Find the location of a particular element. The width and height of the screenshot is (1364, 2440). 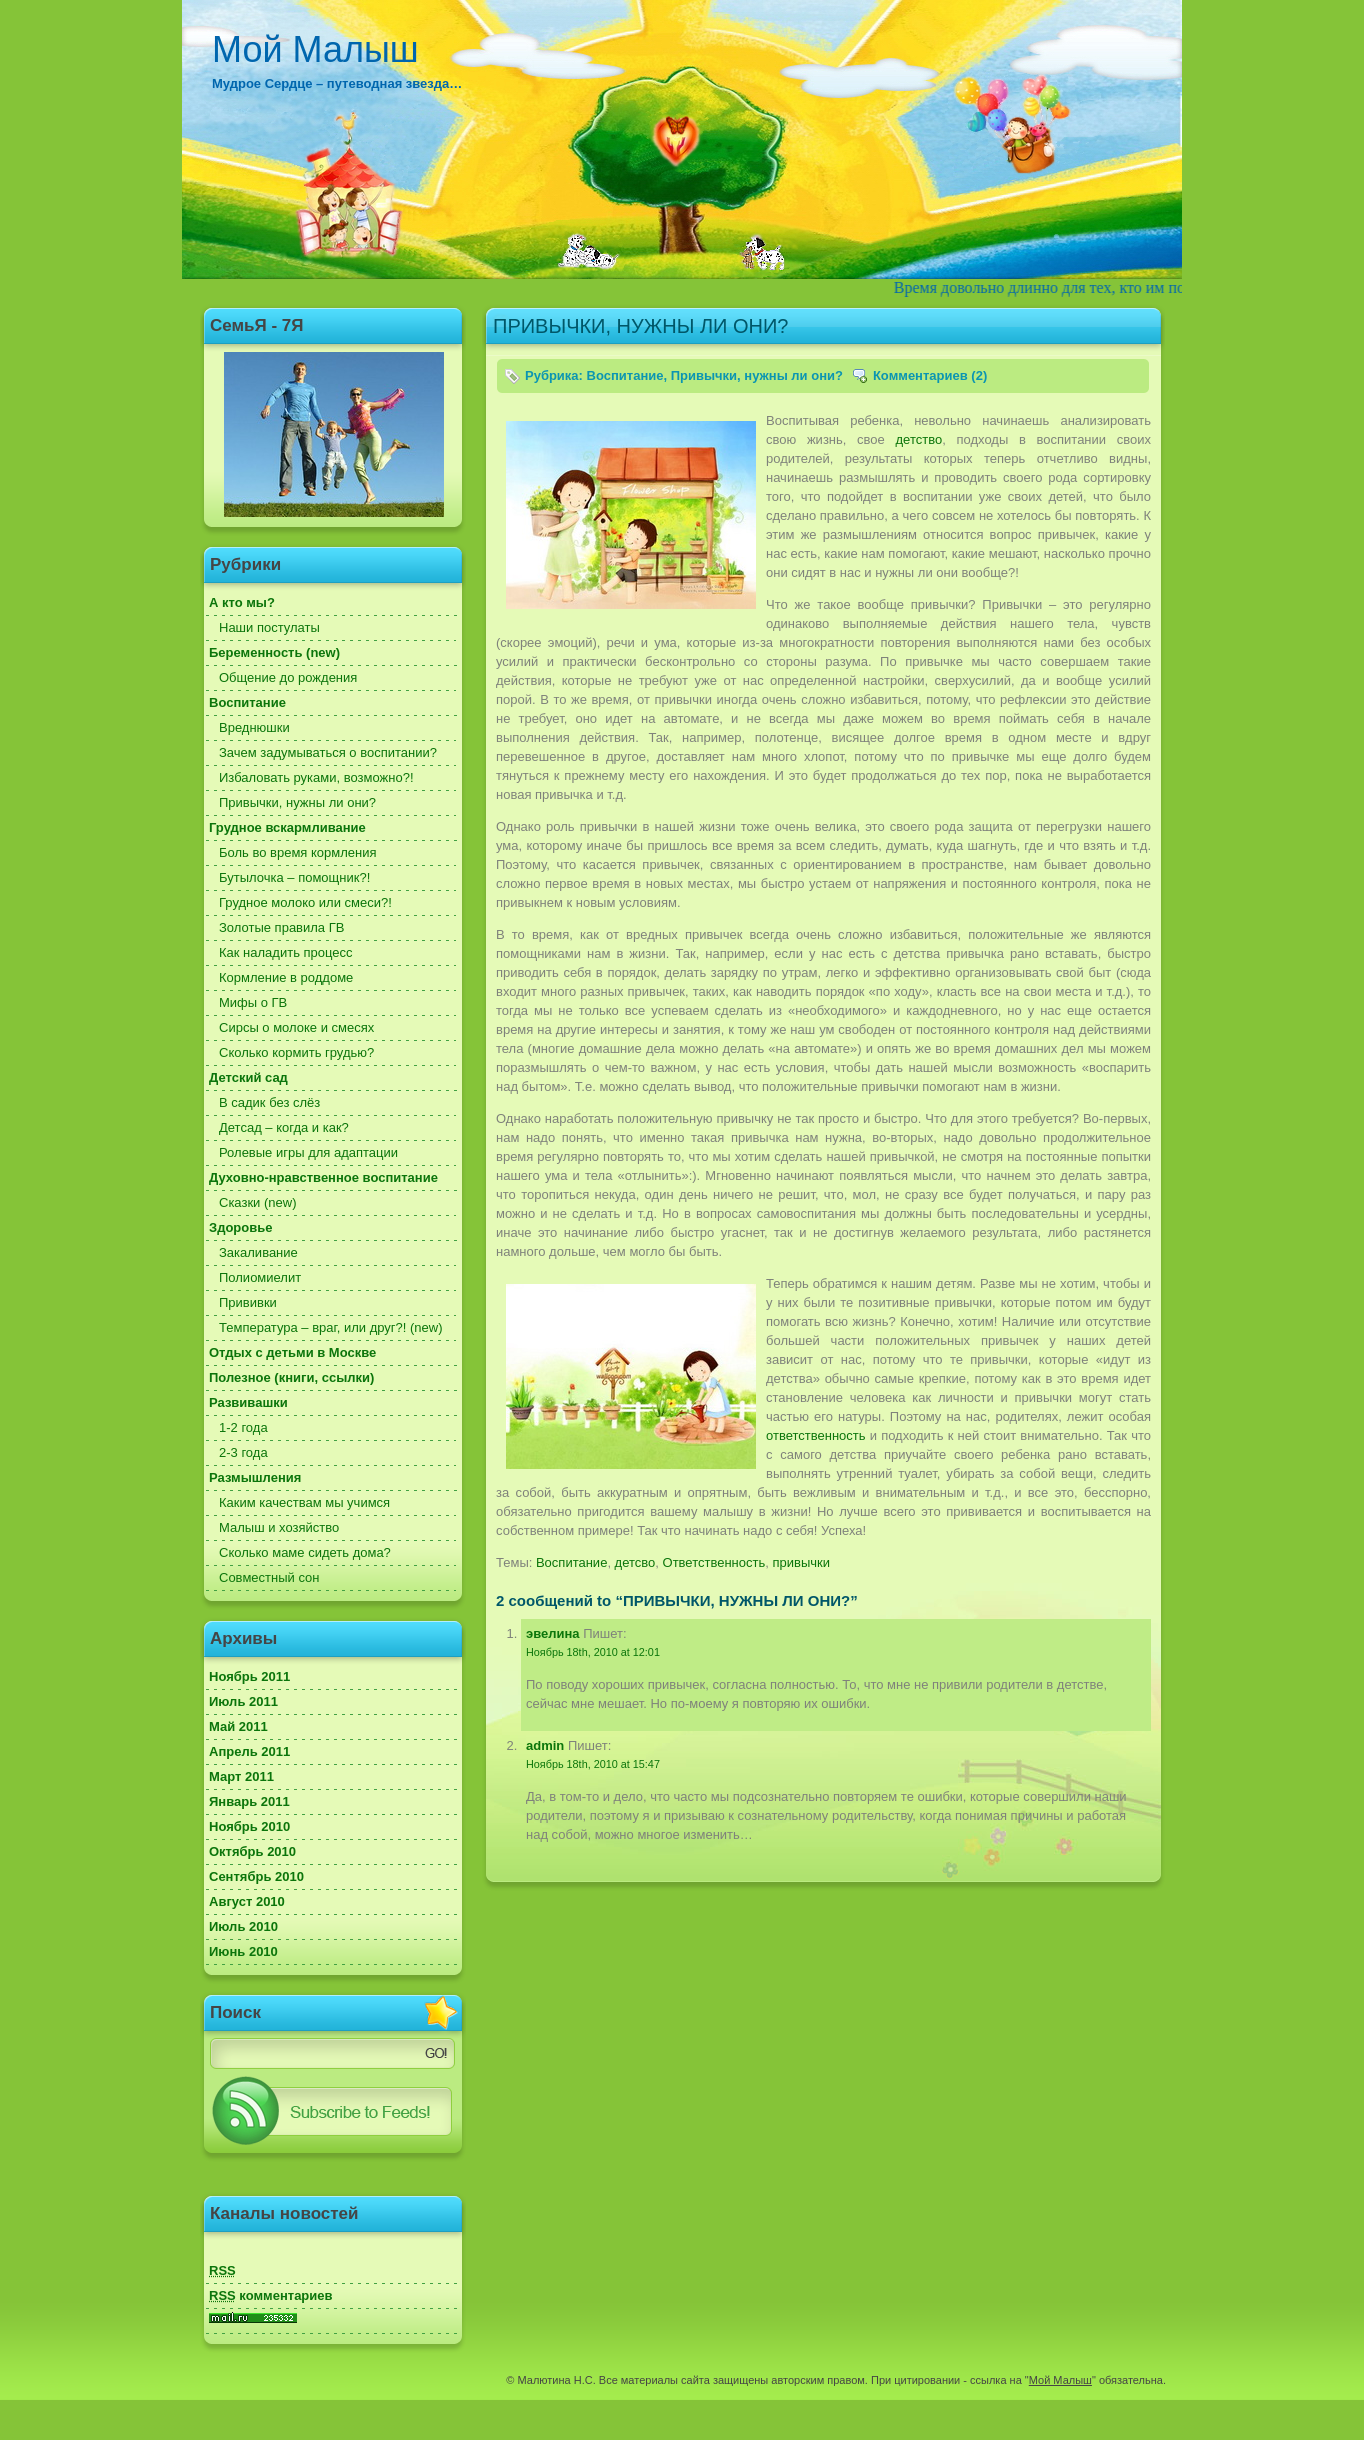

Здоровье is located at coordinates (240, 1227).